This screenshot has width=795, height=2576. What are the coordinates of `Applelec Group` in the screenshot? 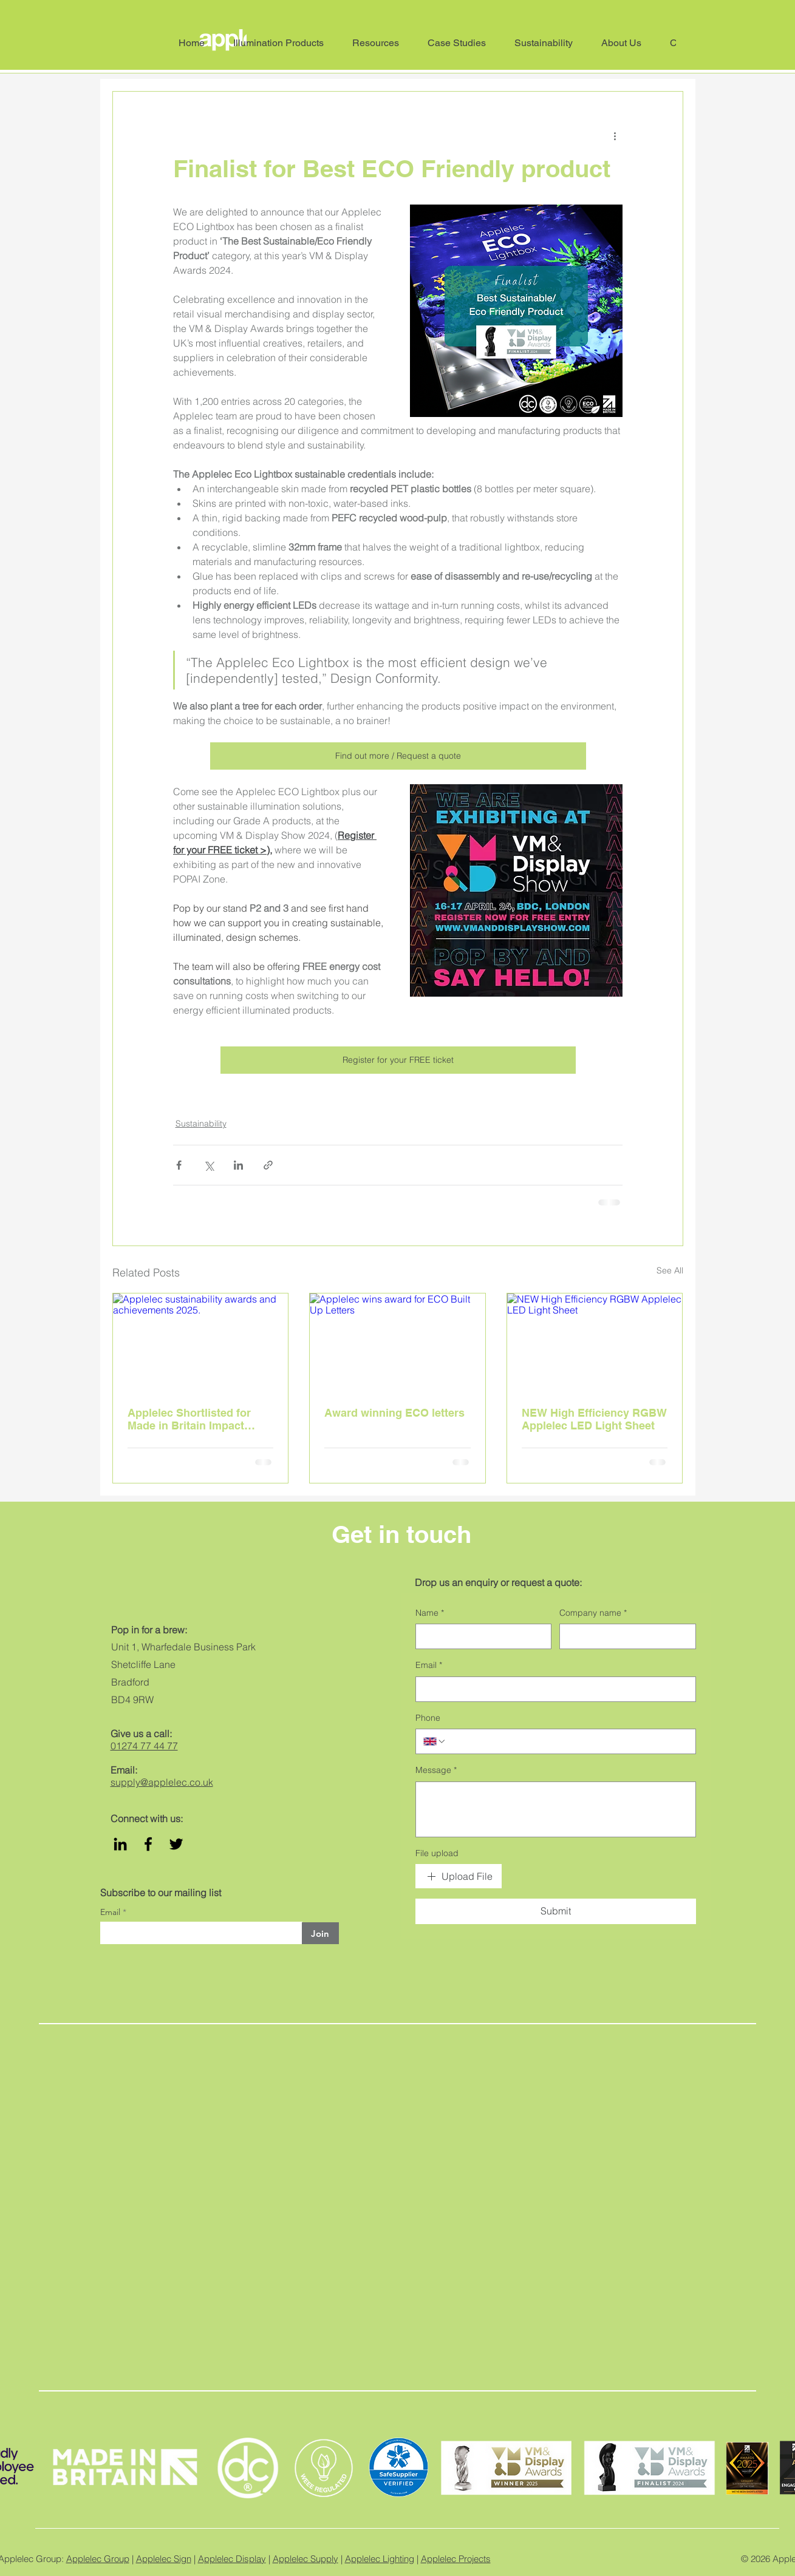 It's located at (97, 2558).